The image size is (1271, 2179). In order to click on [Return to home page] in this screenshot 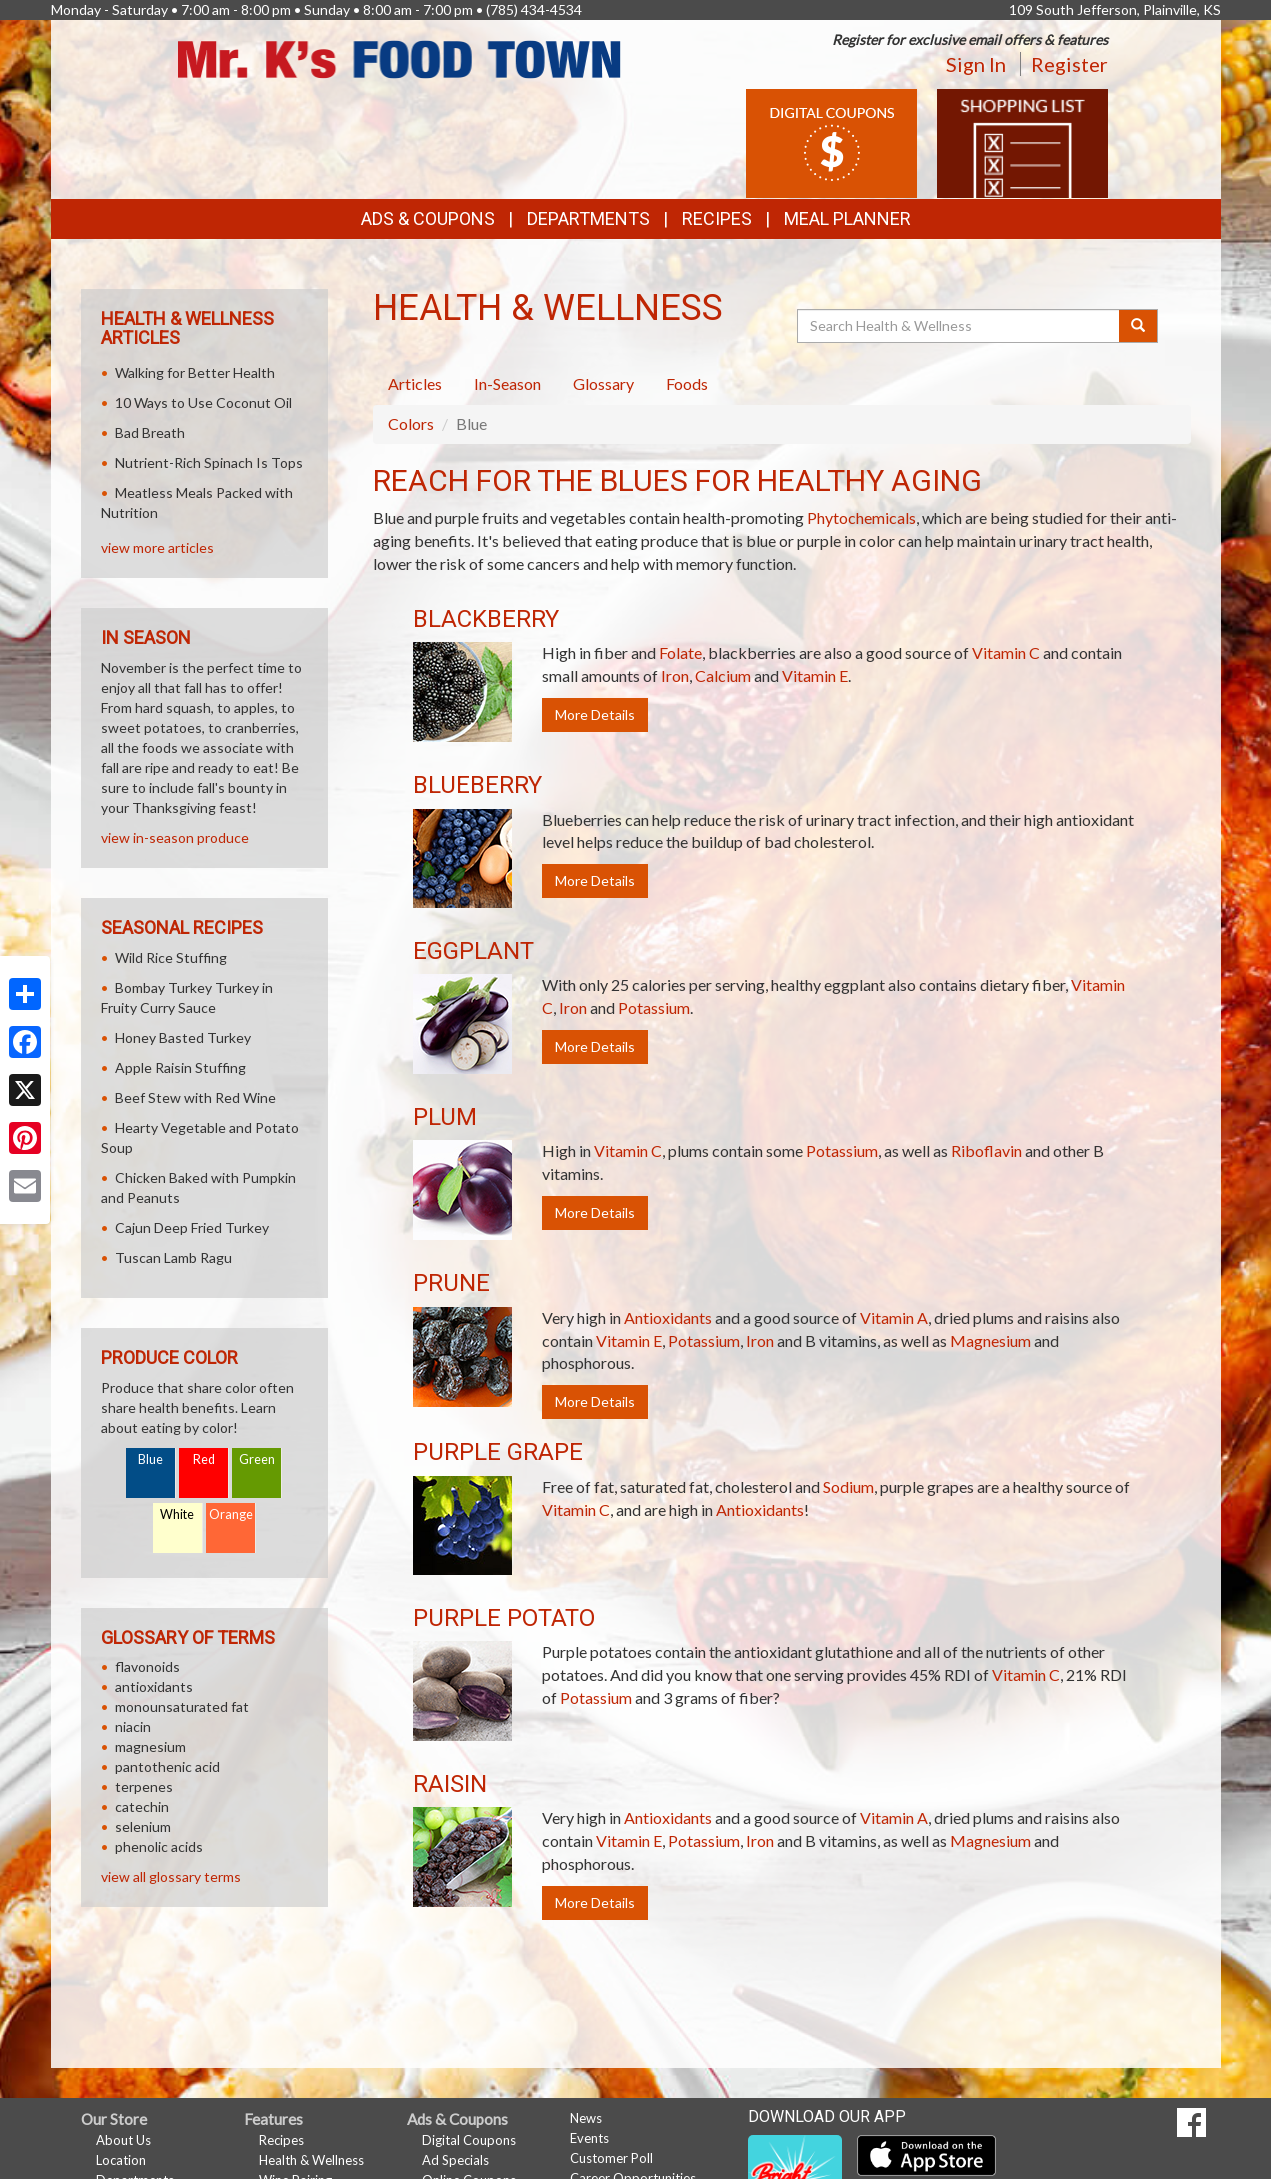, I will do `click(399, 57)`.